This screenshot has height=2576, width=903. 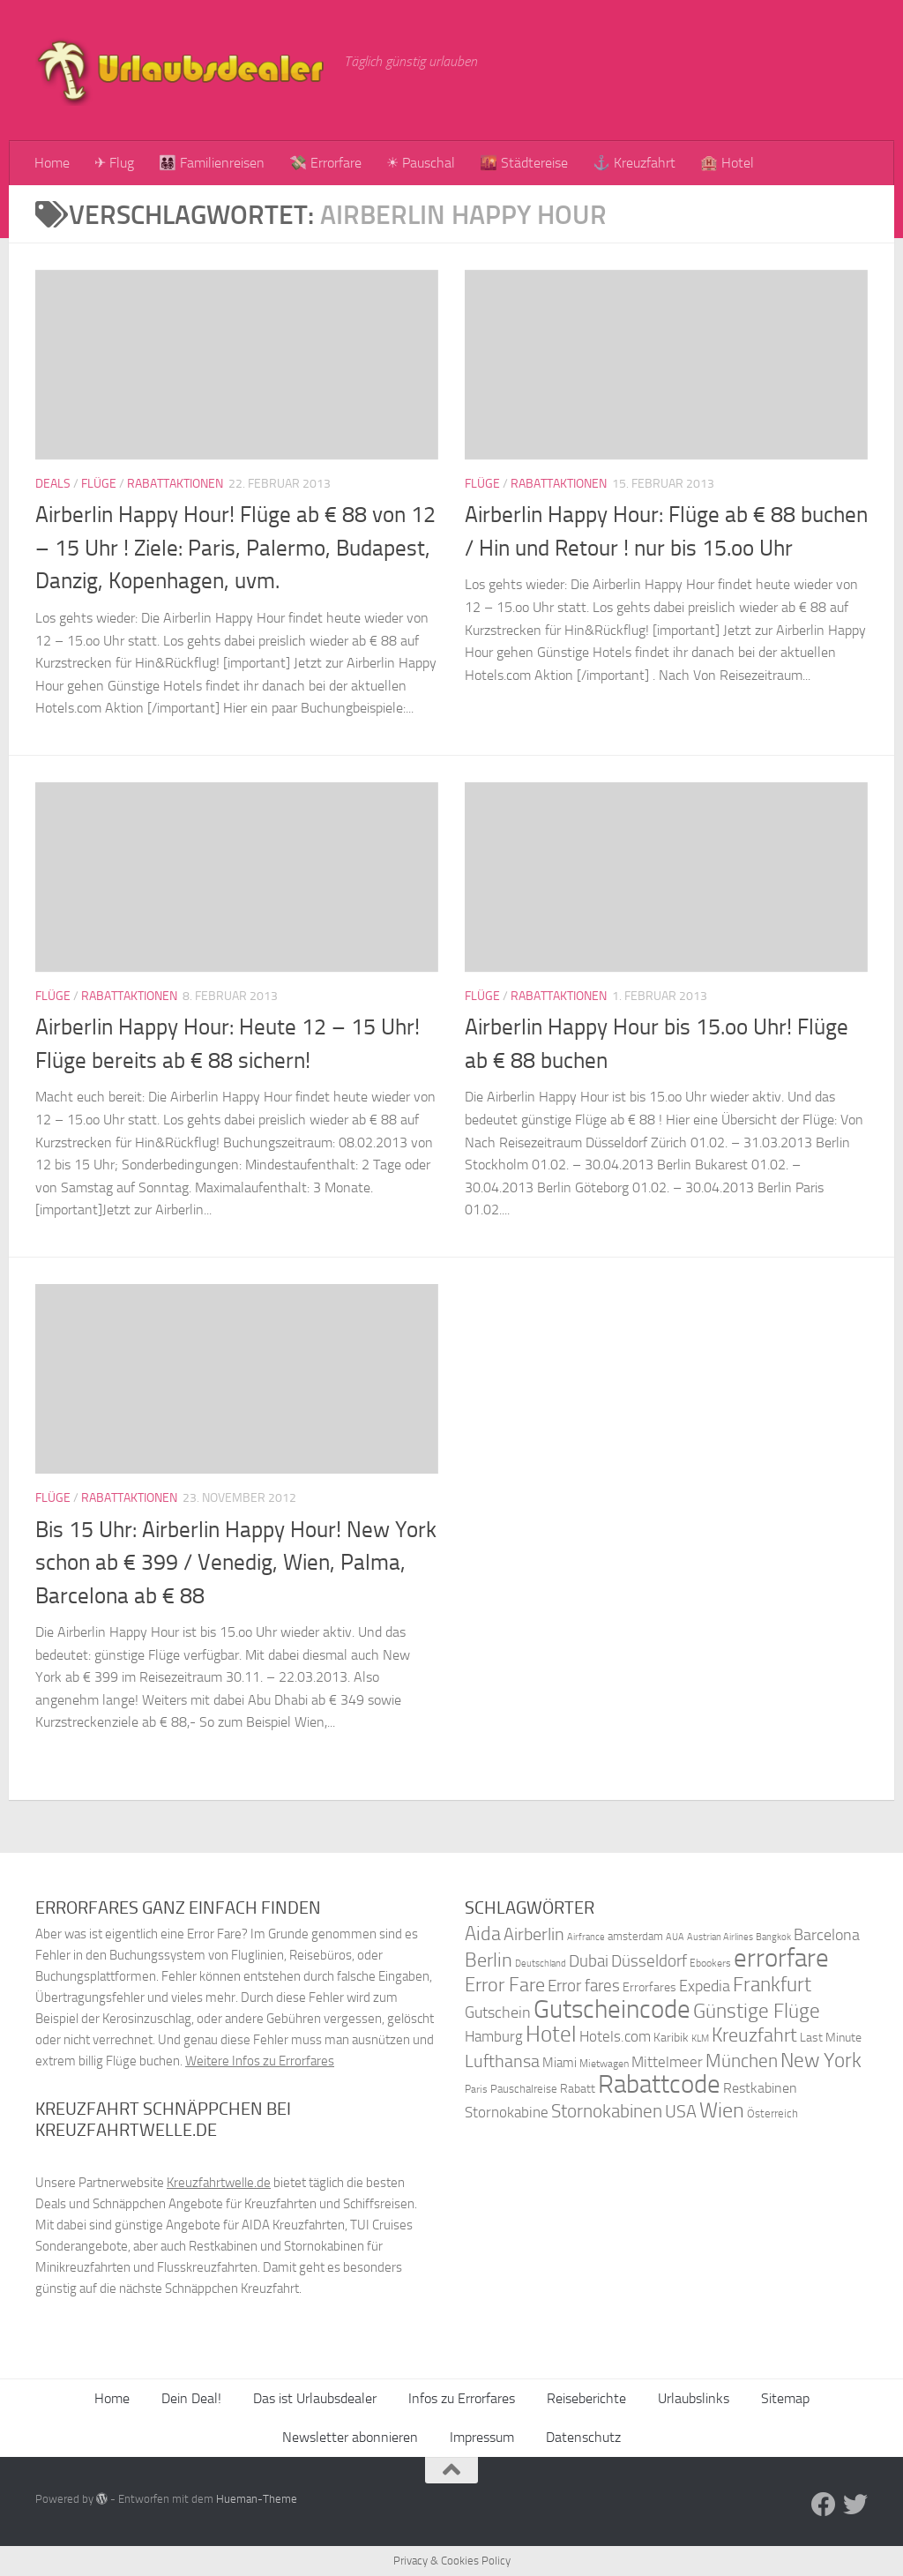 I want to click on Error Fare [Error Fare (67 Einträge)], so click(x=505, y=1985).